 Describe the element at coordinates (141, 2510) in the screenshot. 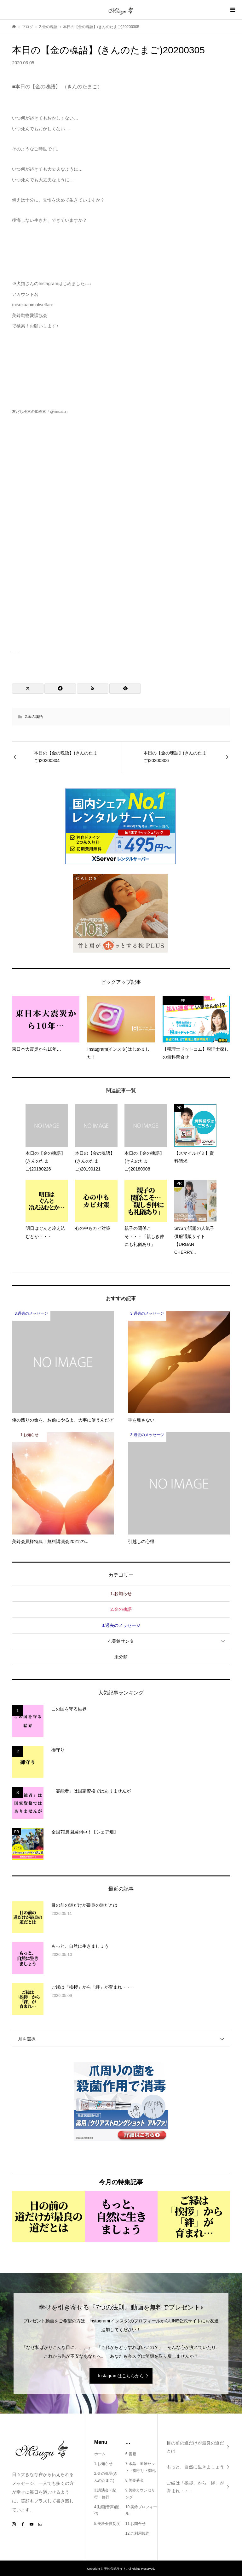

I see `10.美鈴プロフィール` at that location.